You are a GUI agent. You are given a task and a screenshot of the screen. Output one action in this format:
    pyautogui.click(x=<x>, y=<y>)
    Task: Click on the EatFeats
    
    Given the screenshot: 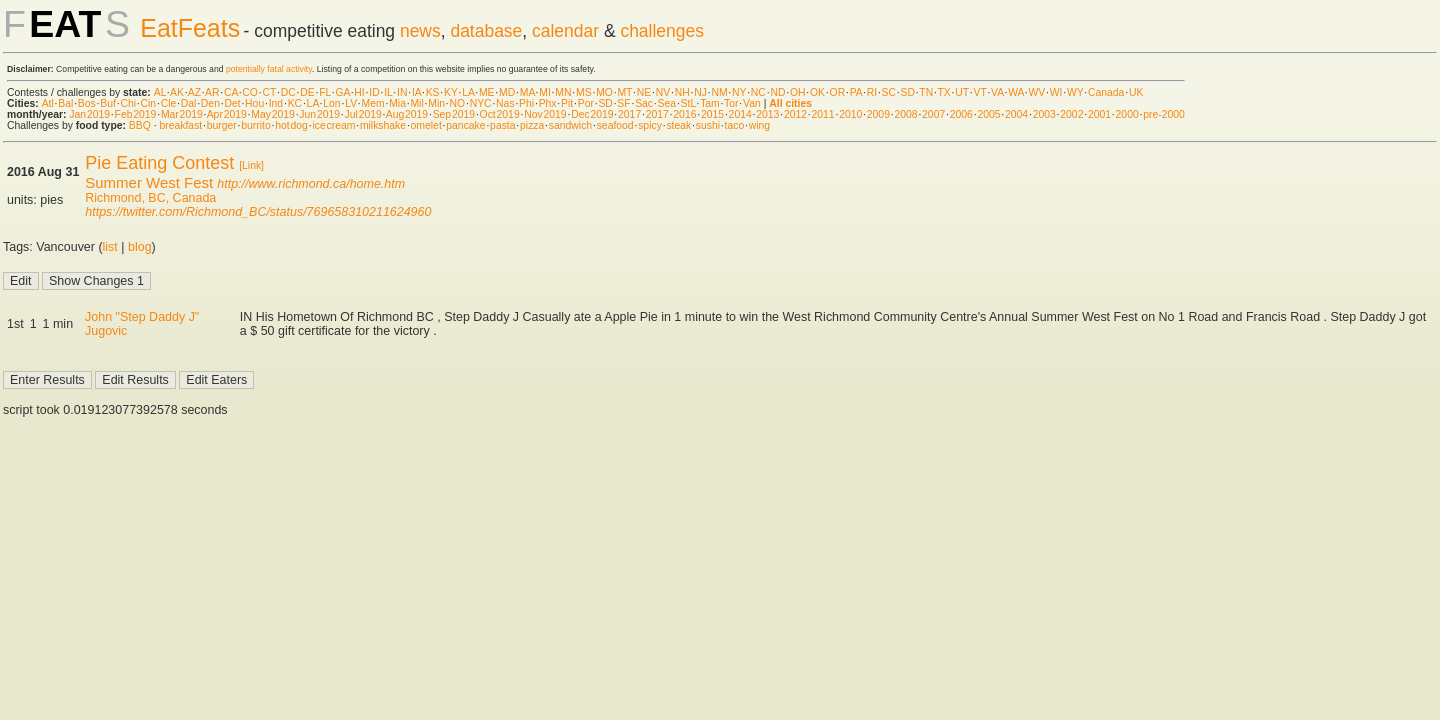 What is the action you would take?
    pyautogui.click(x=190, y=28)
    